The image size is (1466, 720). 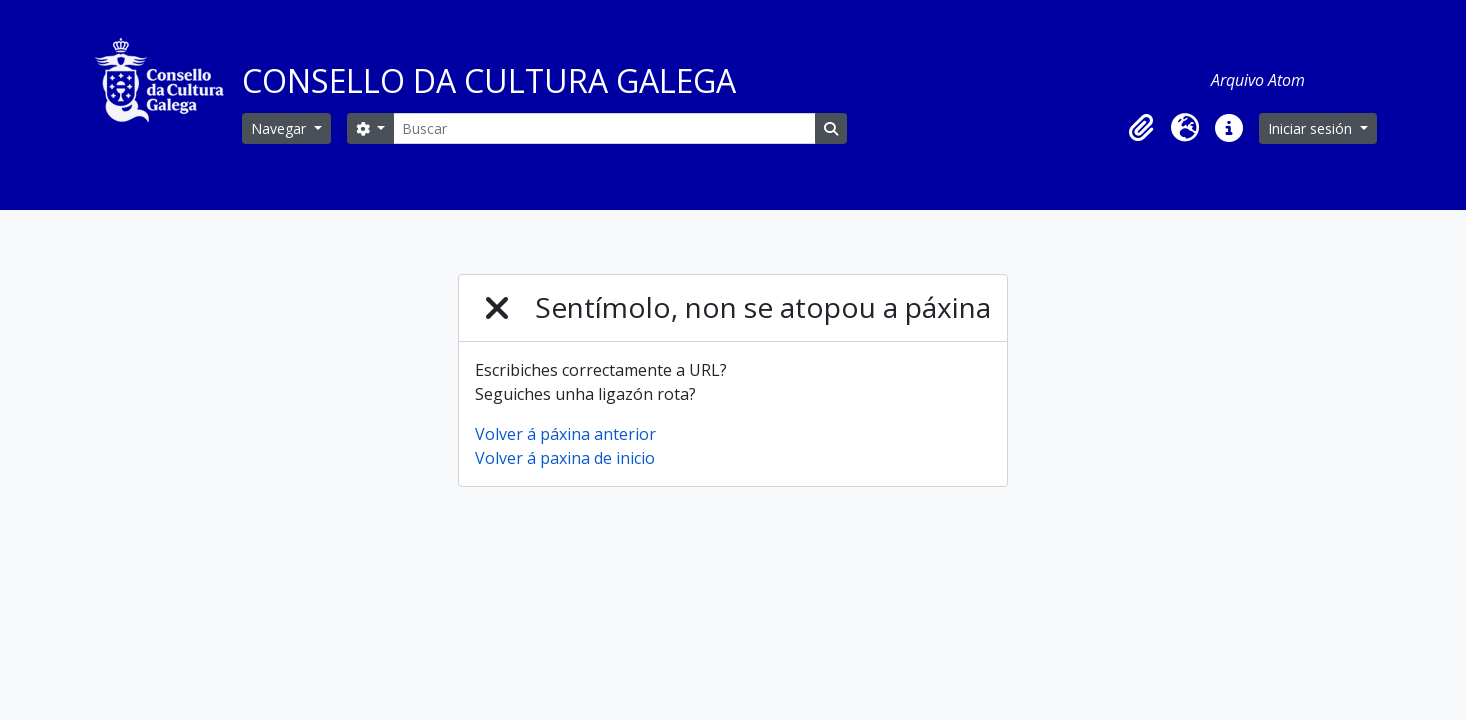 I want to click on Navegar, so click(x=280, y=128).